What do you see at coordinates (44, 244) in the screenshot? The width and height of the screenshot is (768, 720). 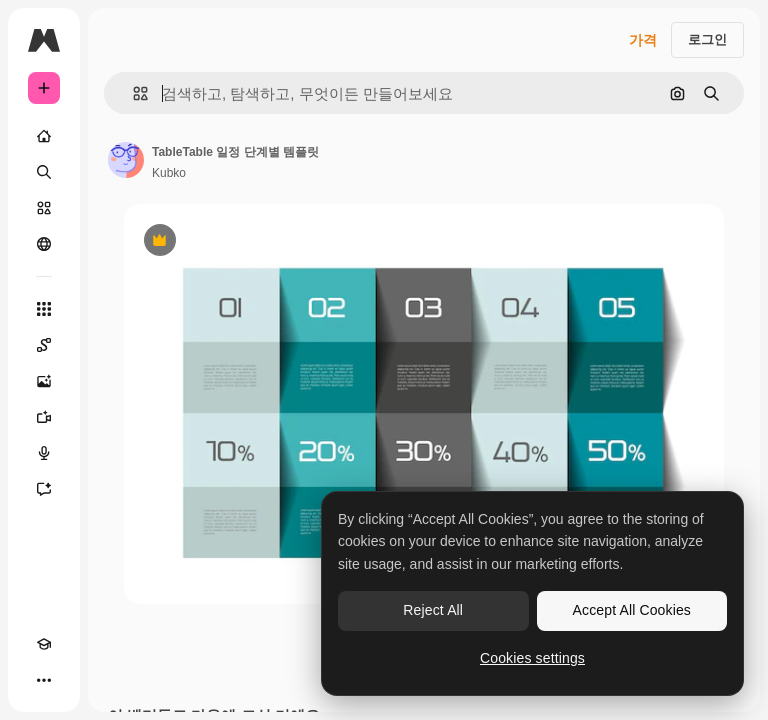 I see `[커뮤니티]` at bounding box center [44, 244].